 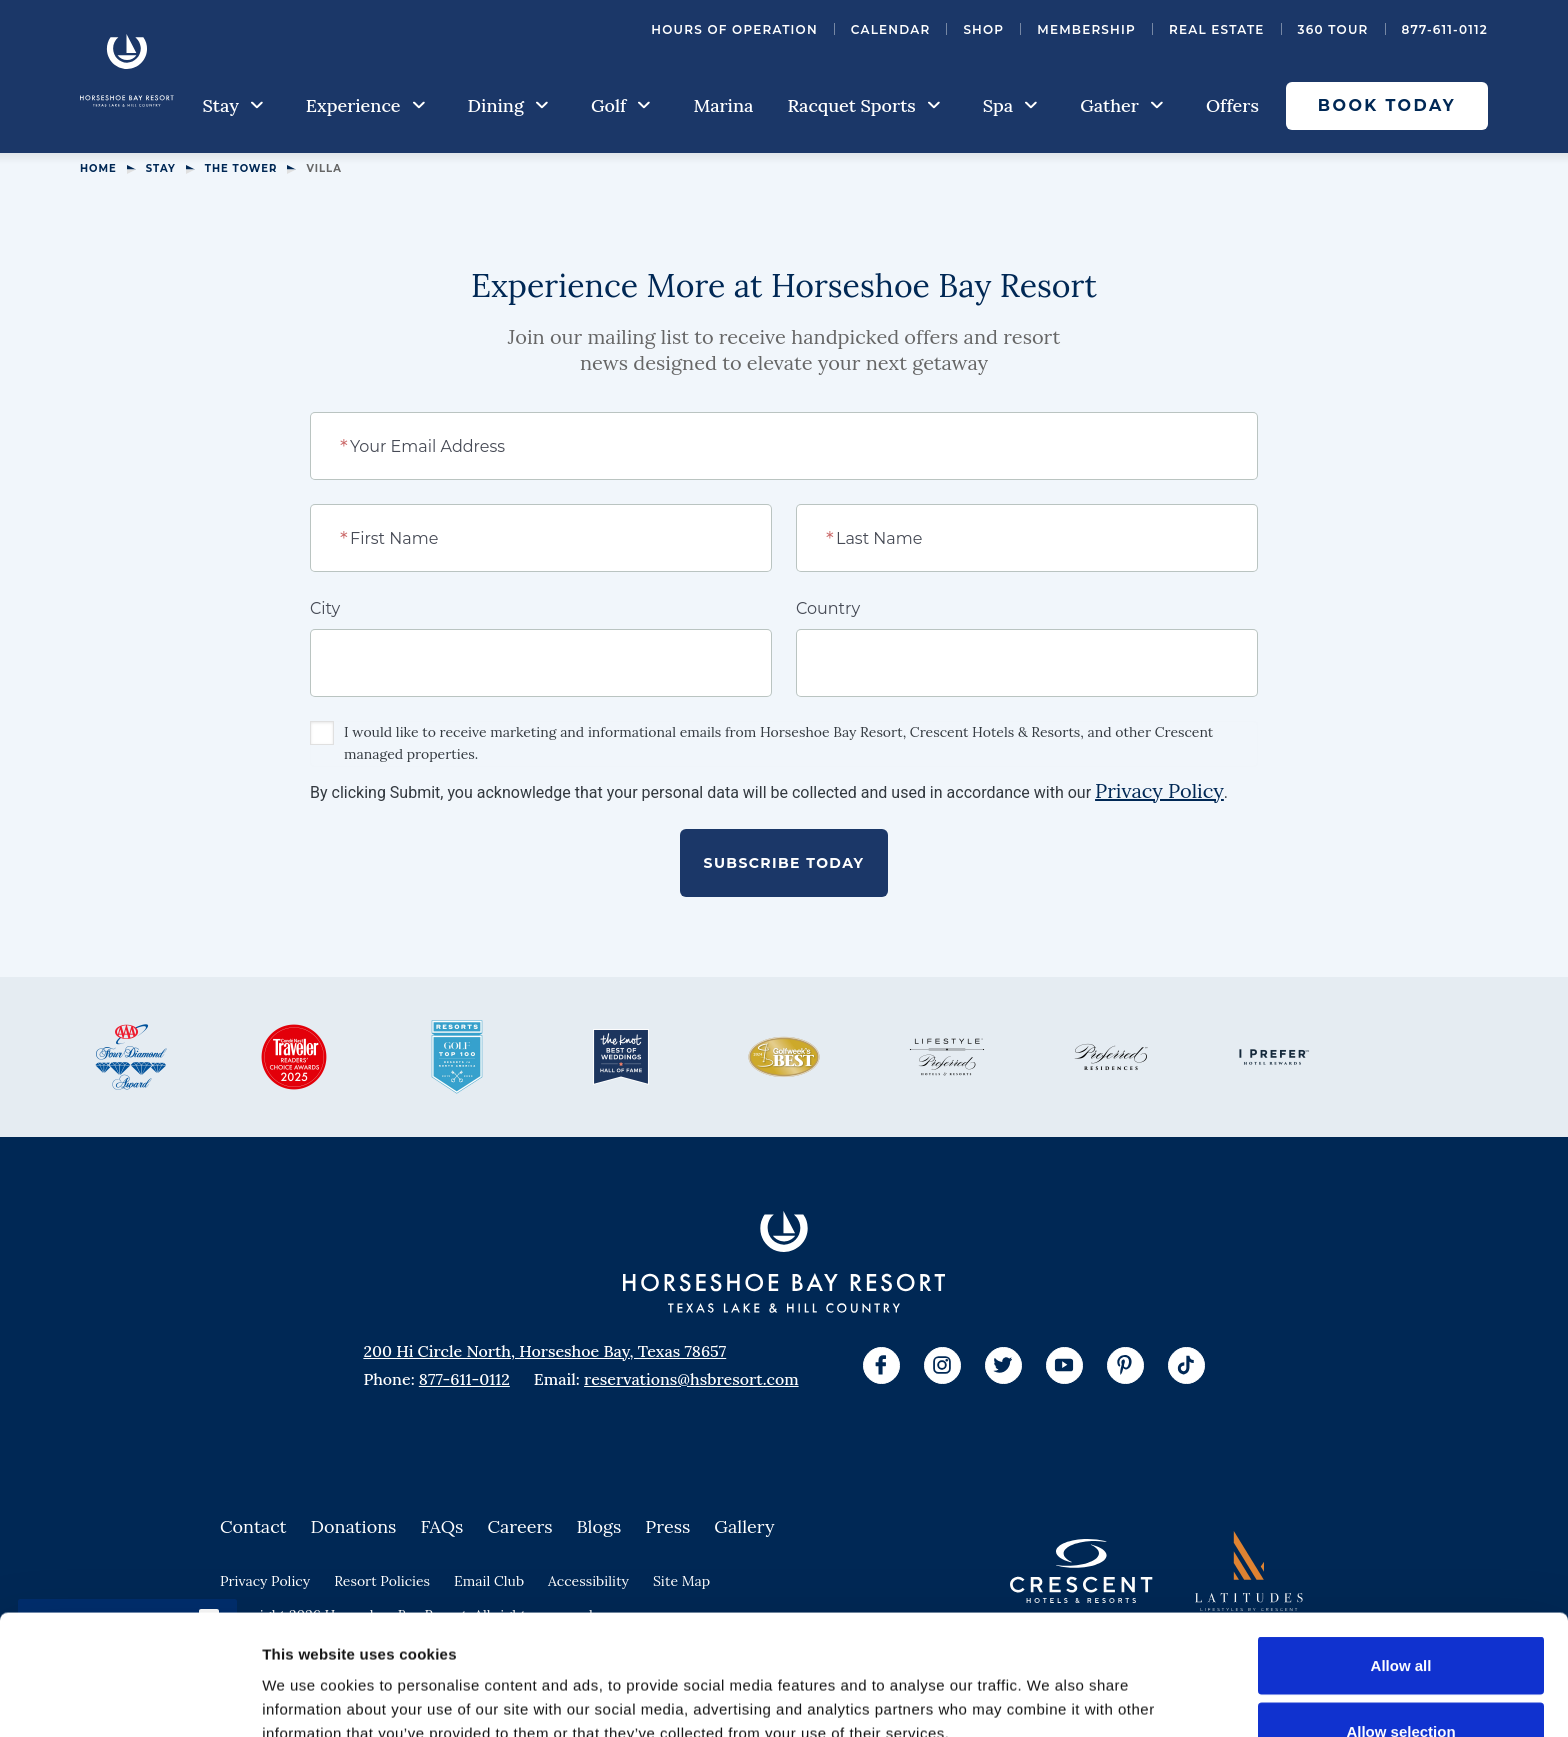 I want to click on Gather, so click(x=1122, y=105).